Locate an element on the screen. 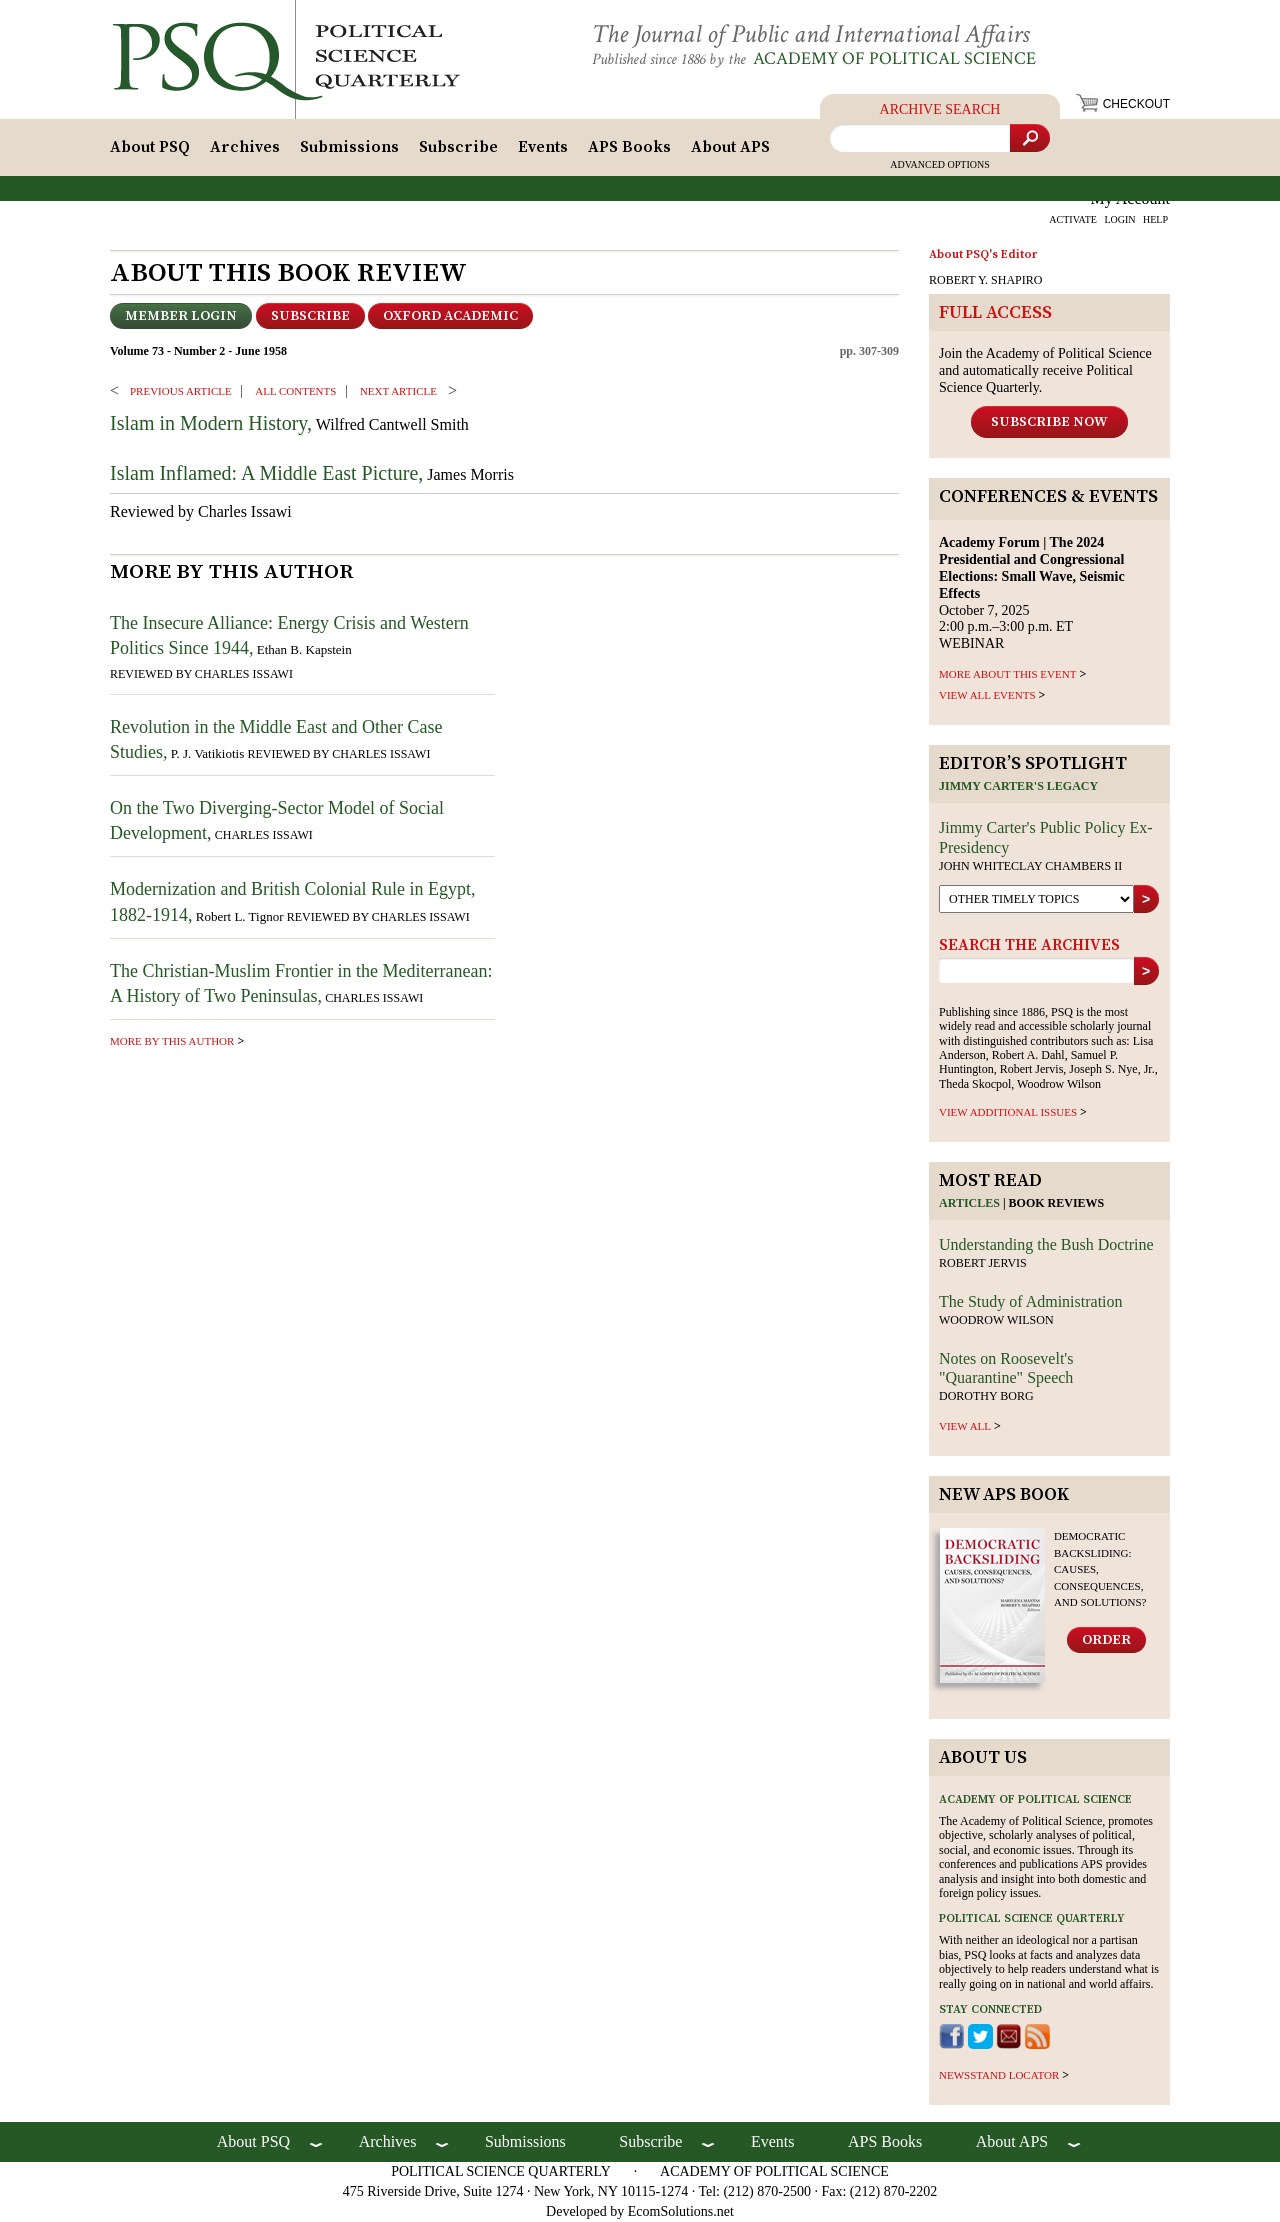 The image size is (1280, 2222). Islam in Modern History, is located at coordinates (211, 423).